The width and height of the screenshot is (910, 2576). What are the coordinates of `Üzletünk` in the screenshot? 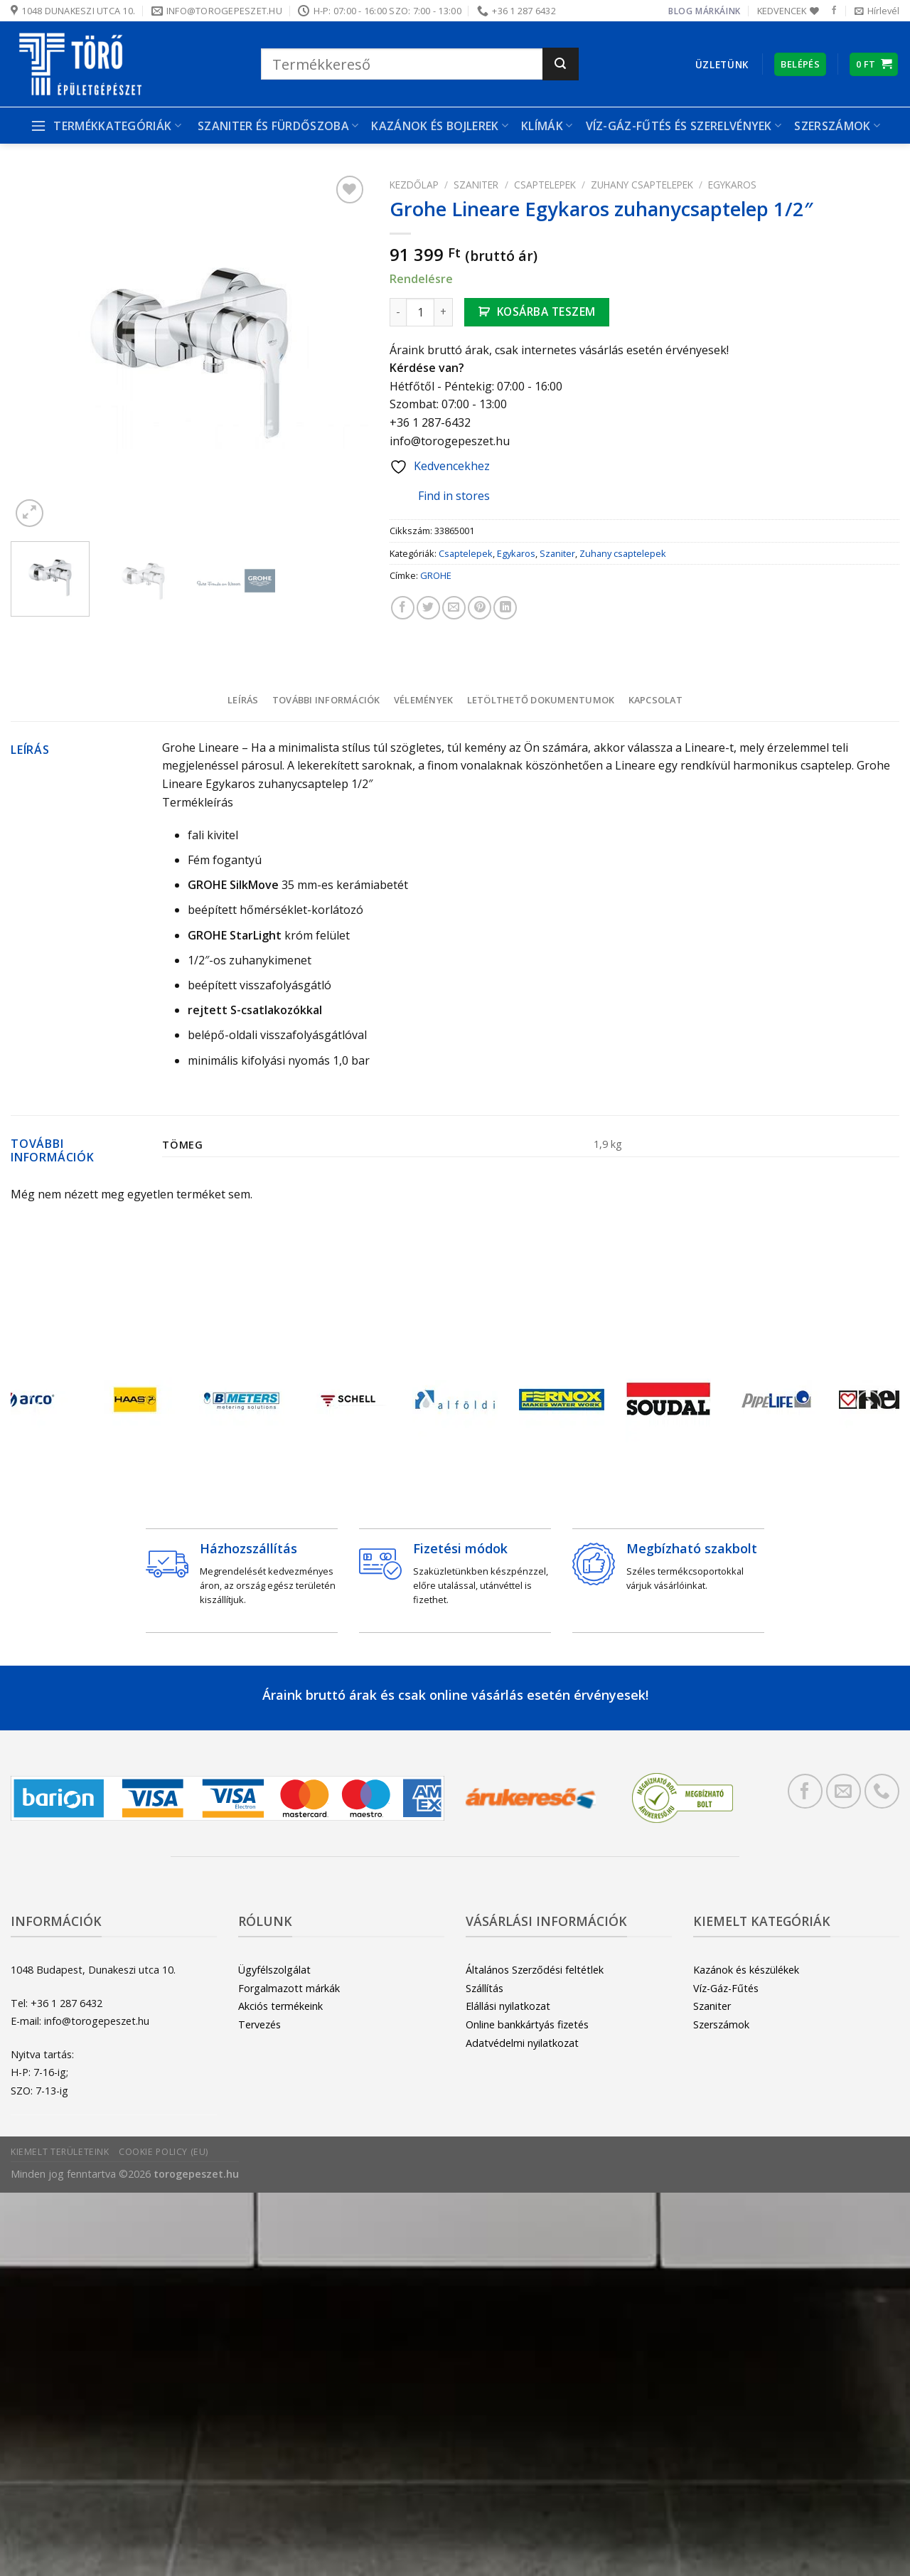 It's located at (722, 64).